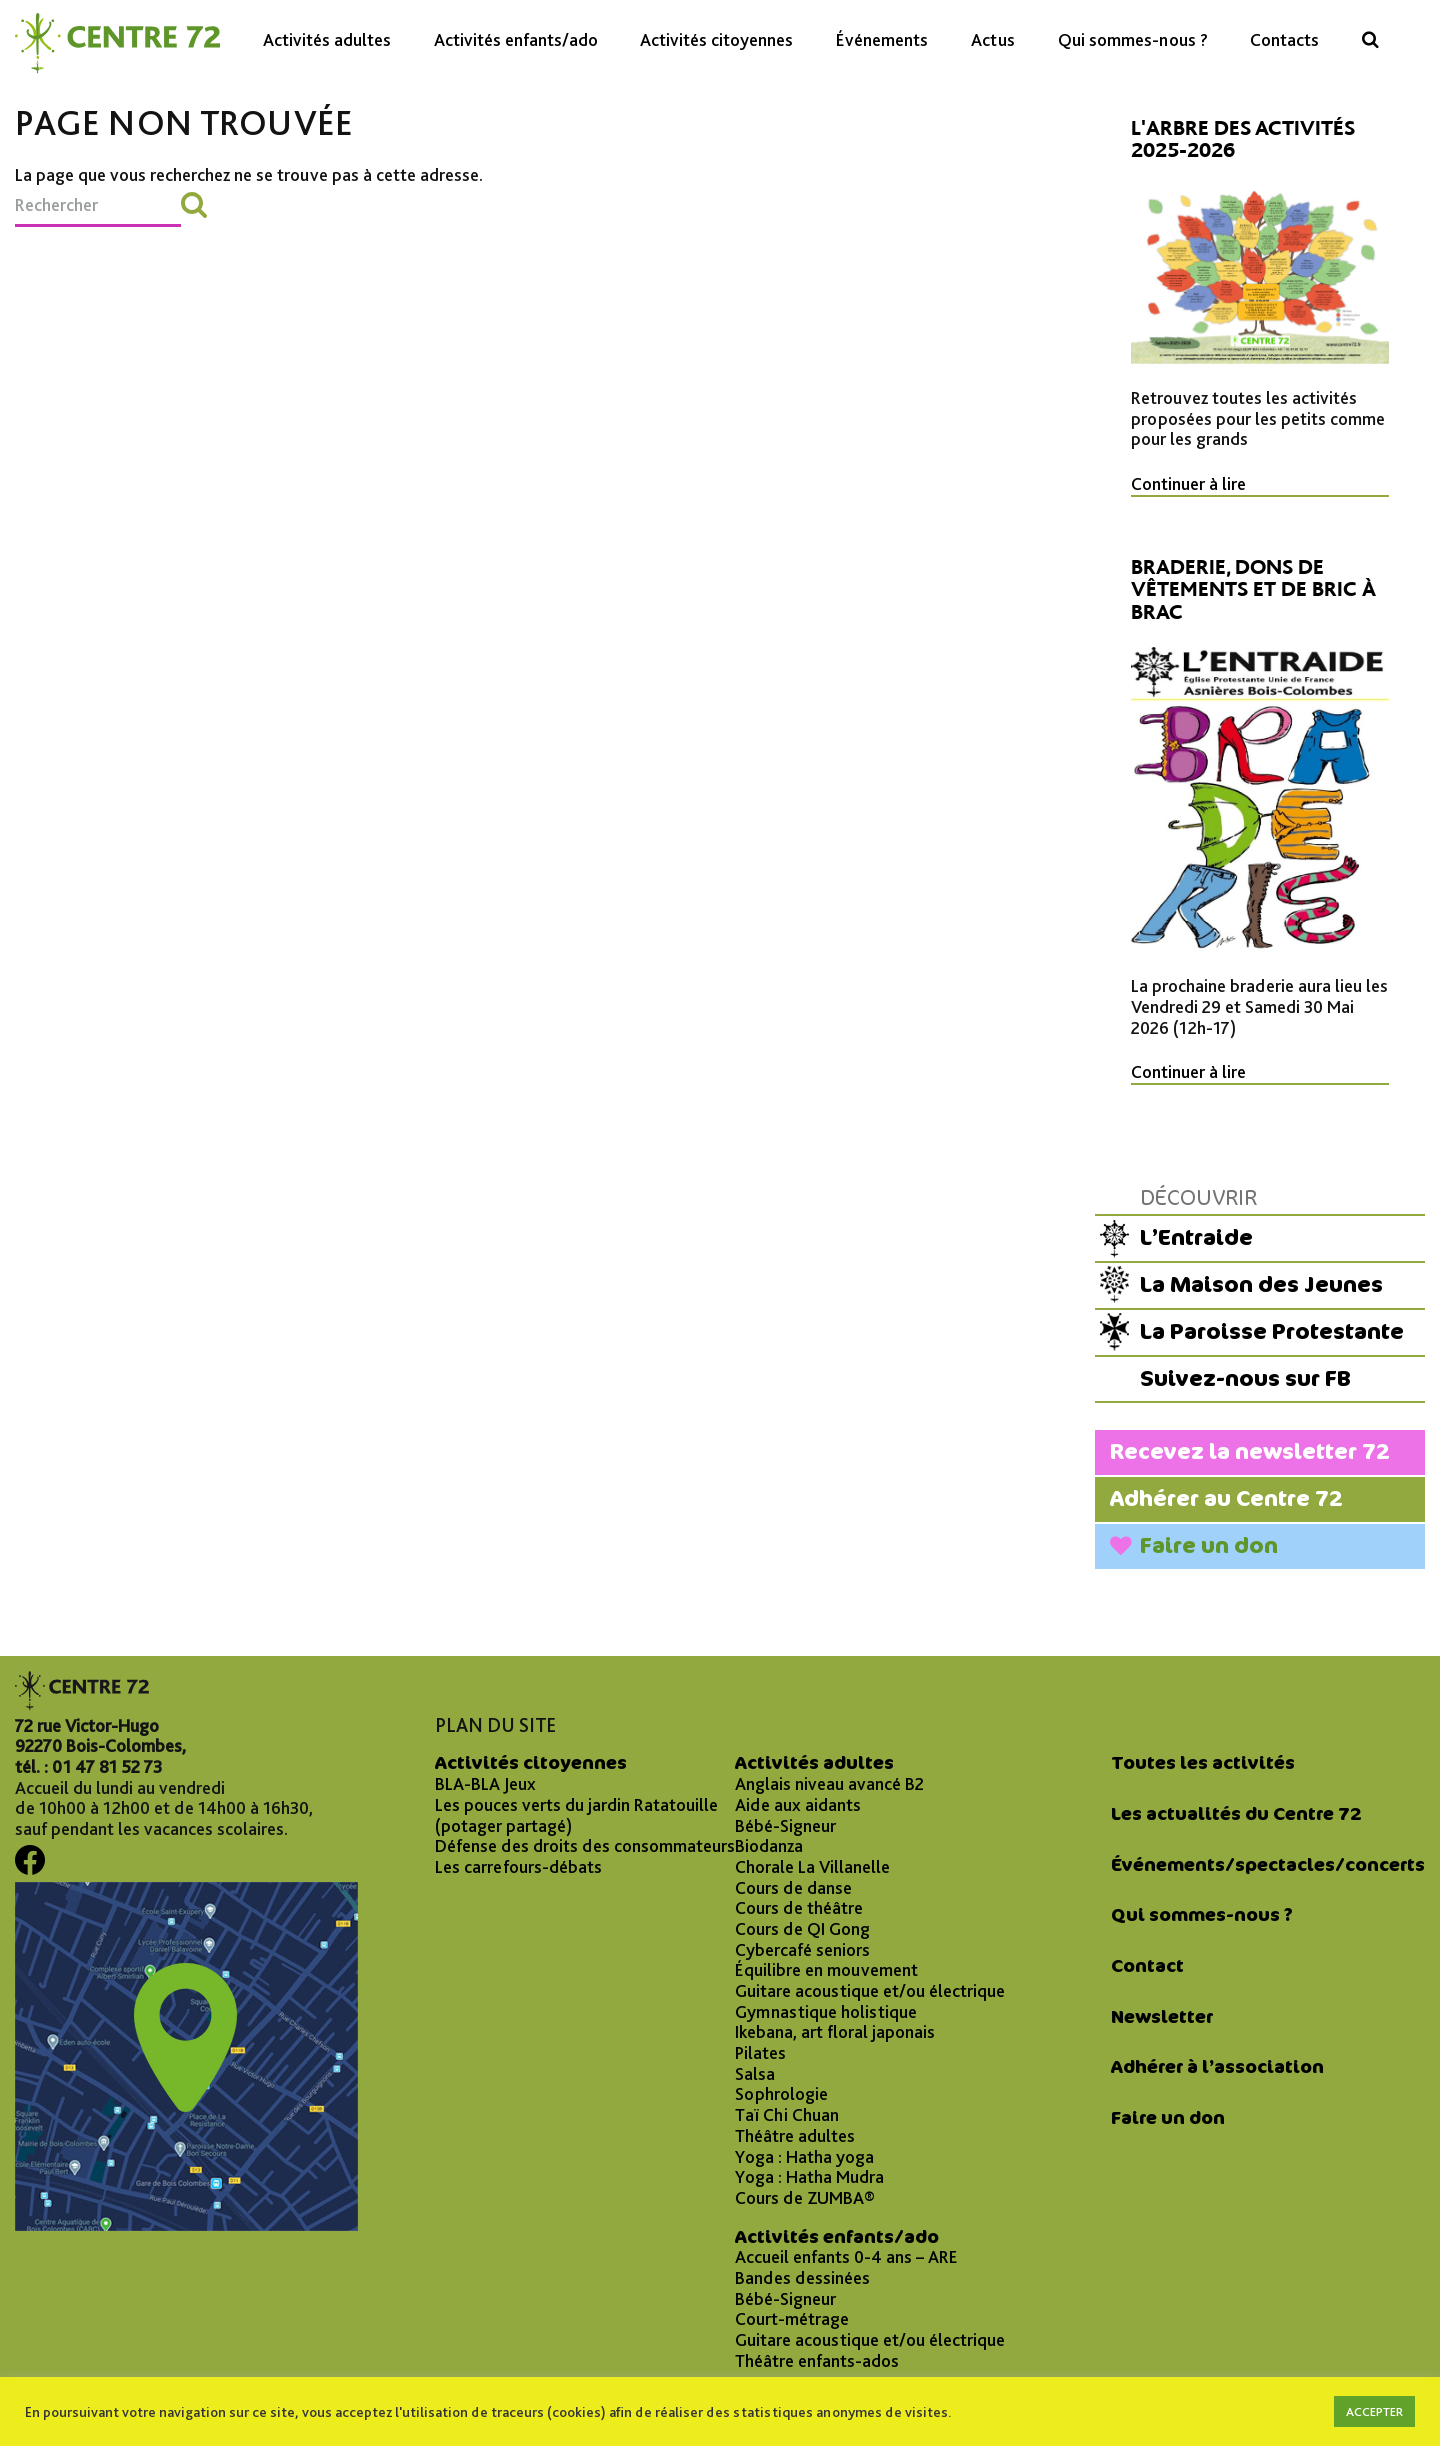 This screenshot has height=2446, width=1440. Describe the element at coordinates (1217, 2067) in the screenshot. I see `Adhérer à l’association` at that location.